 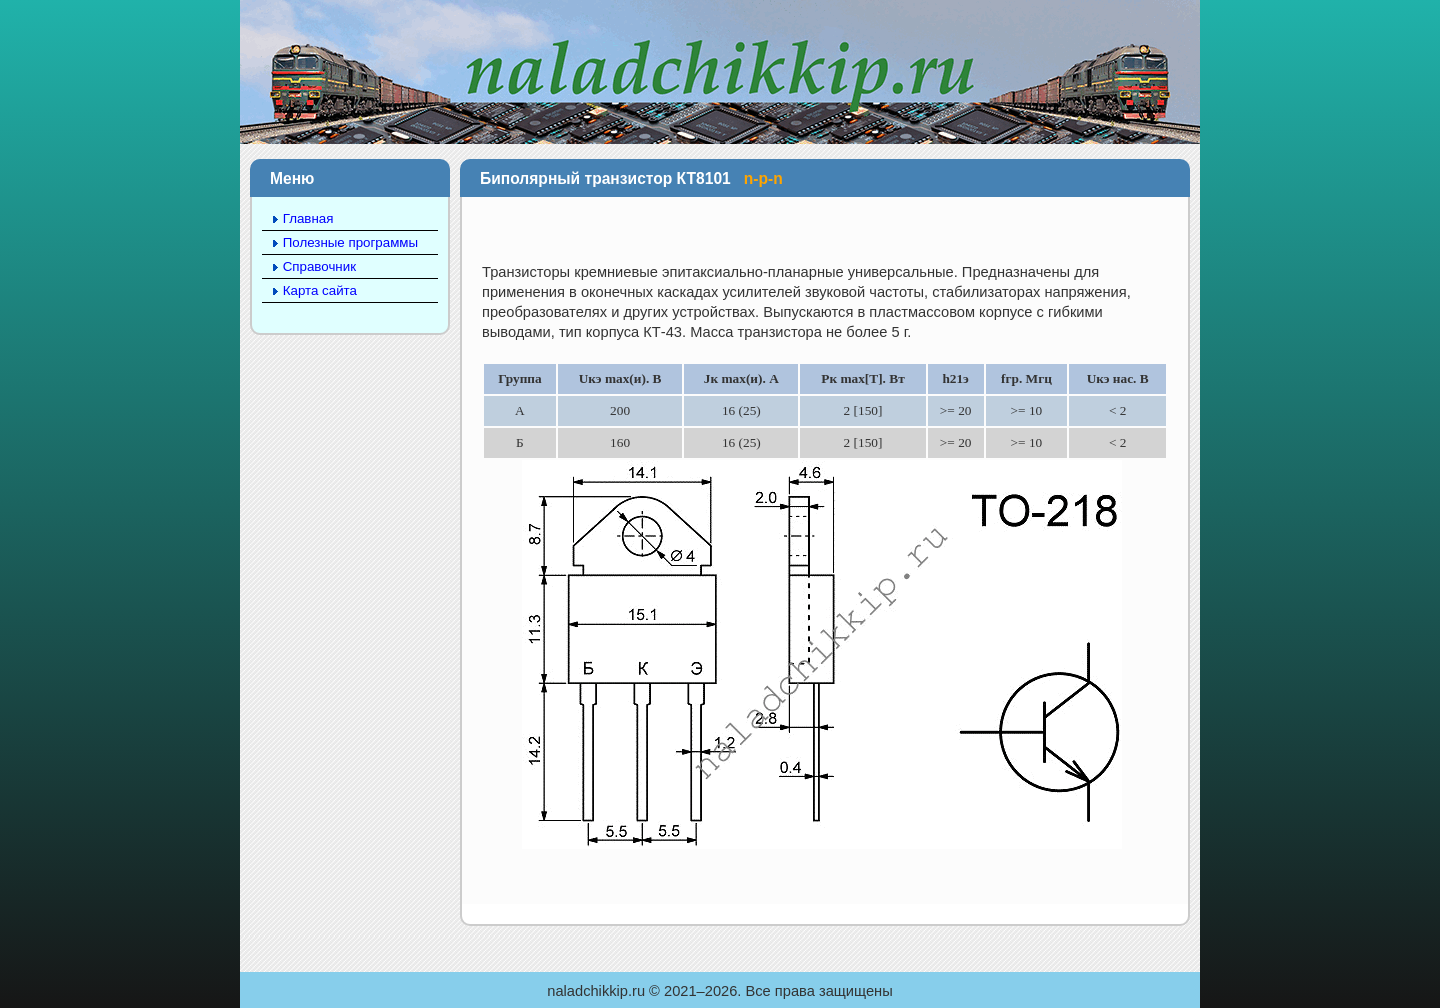 What do you see at coordinates (320, 290) in the screenshot?
I see `Карта сайта` at bounding box center [320, 290].